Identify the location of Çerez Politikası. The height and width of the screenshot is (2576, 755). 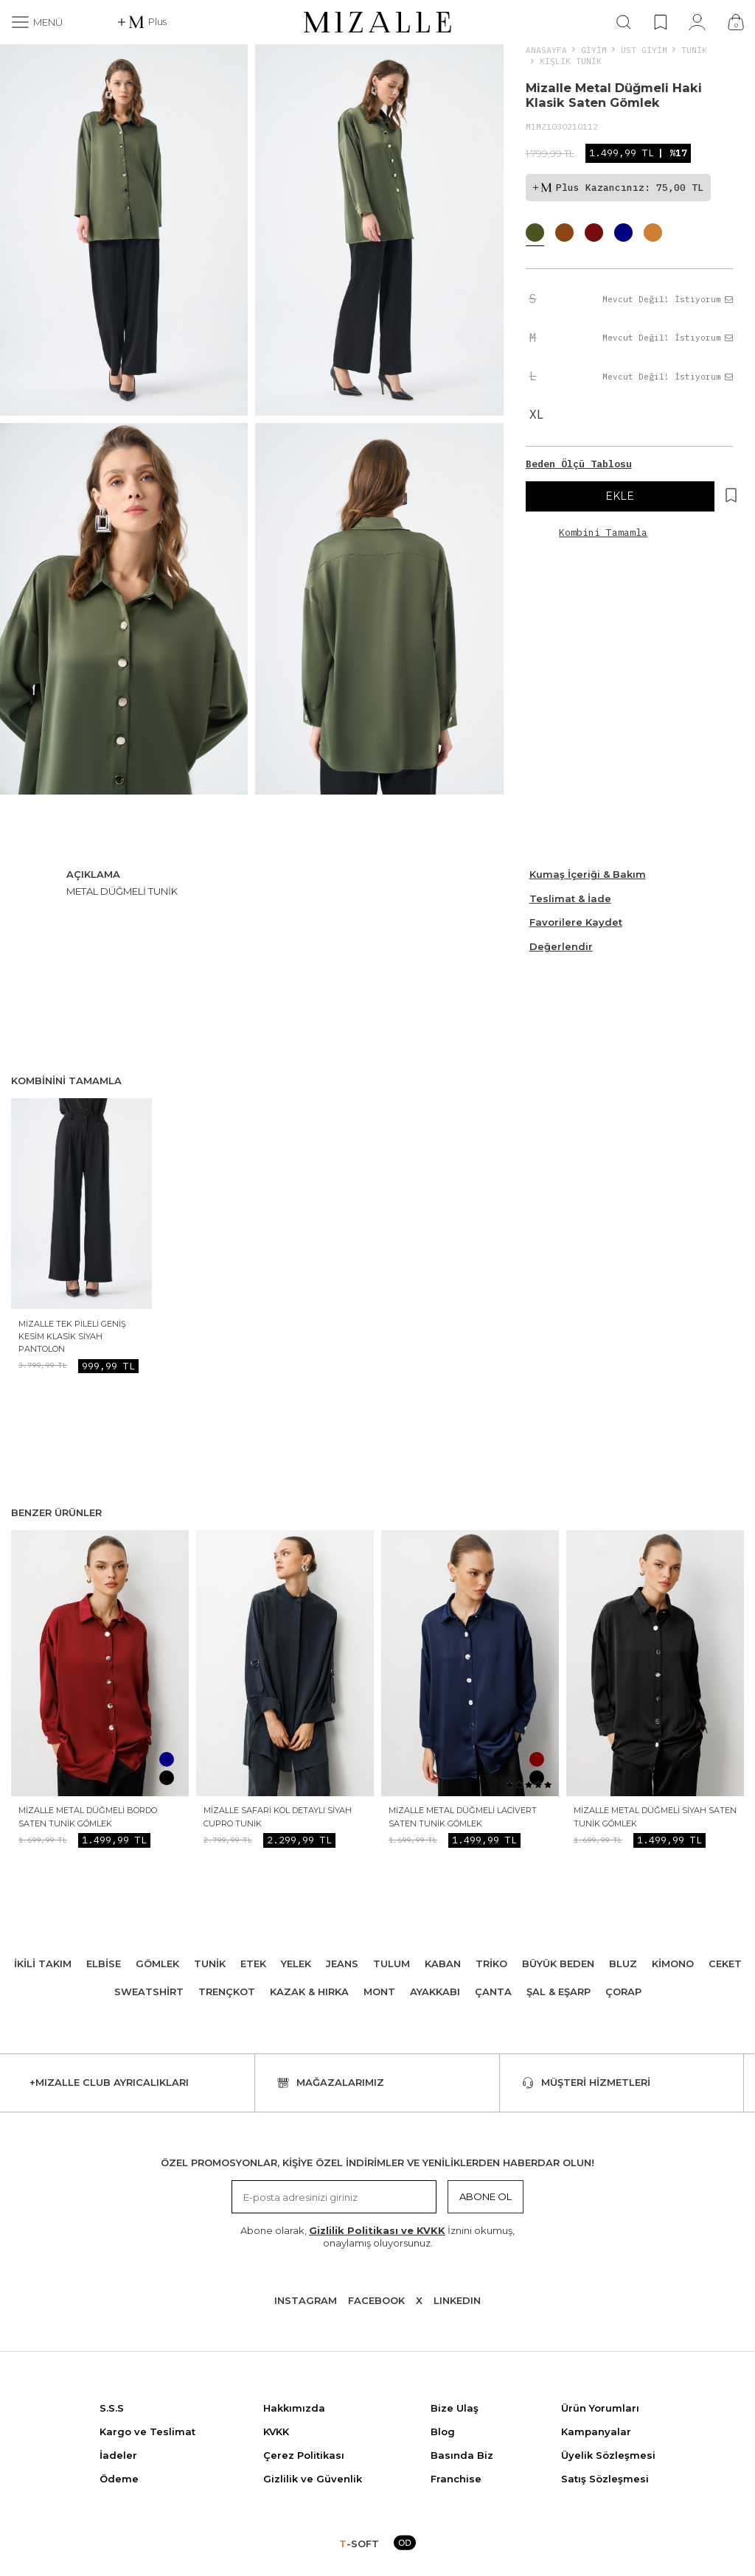
(303, 2455).